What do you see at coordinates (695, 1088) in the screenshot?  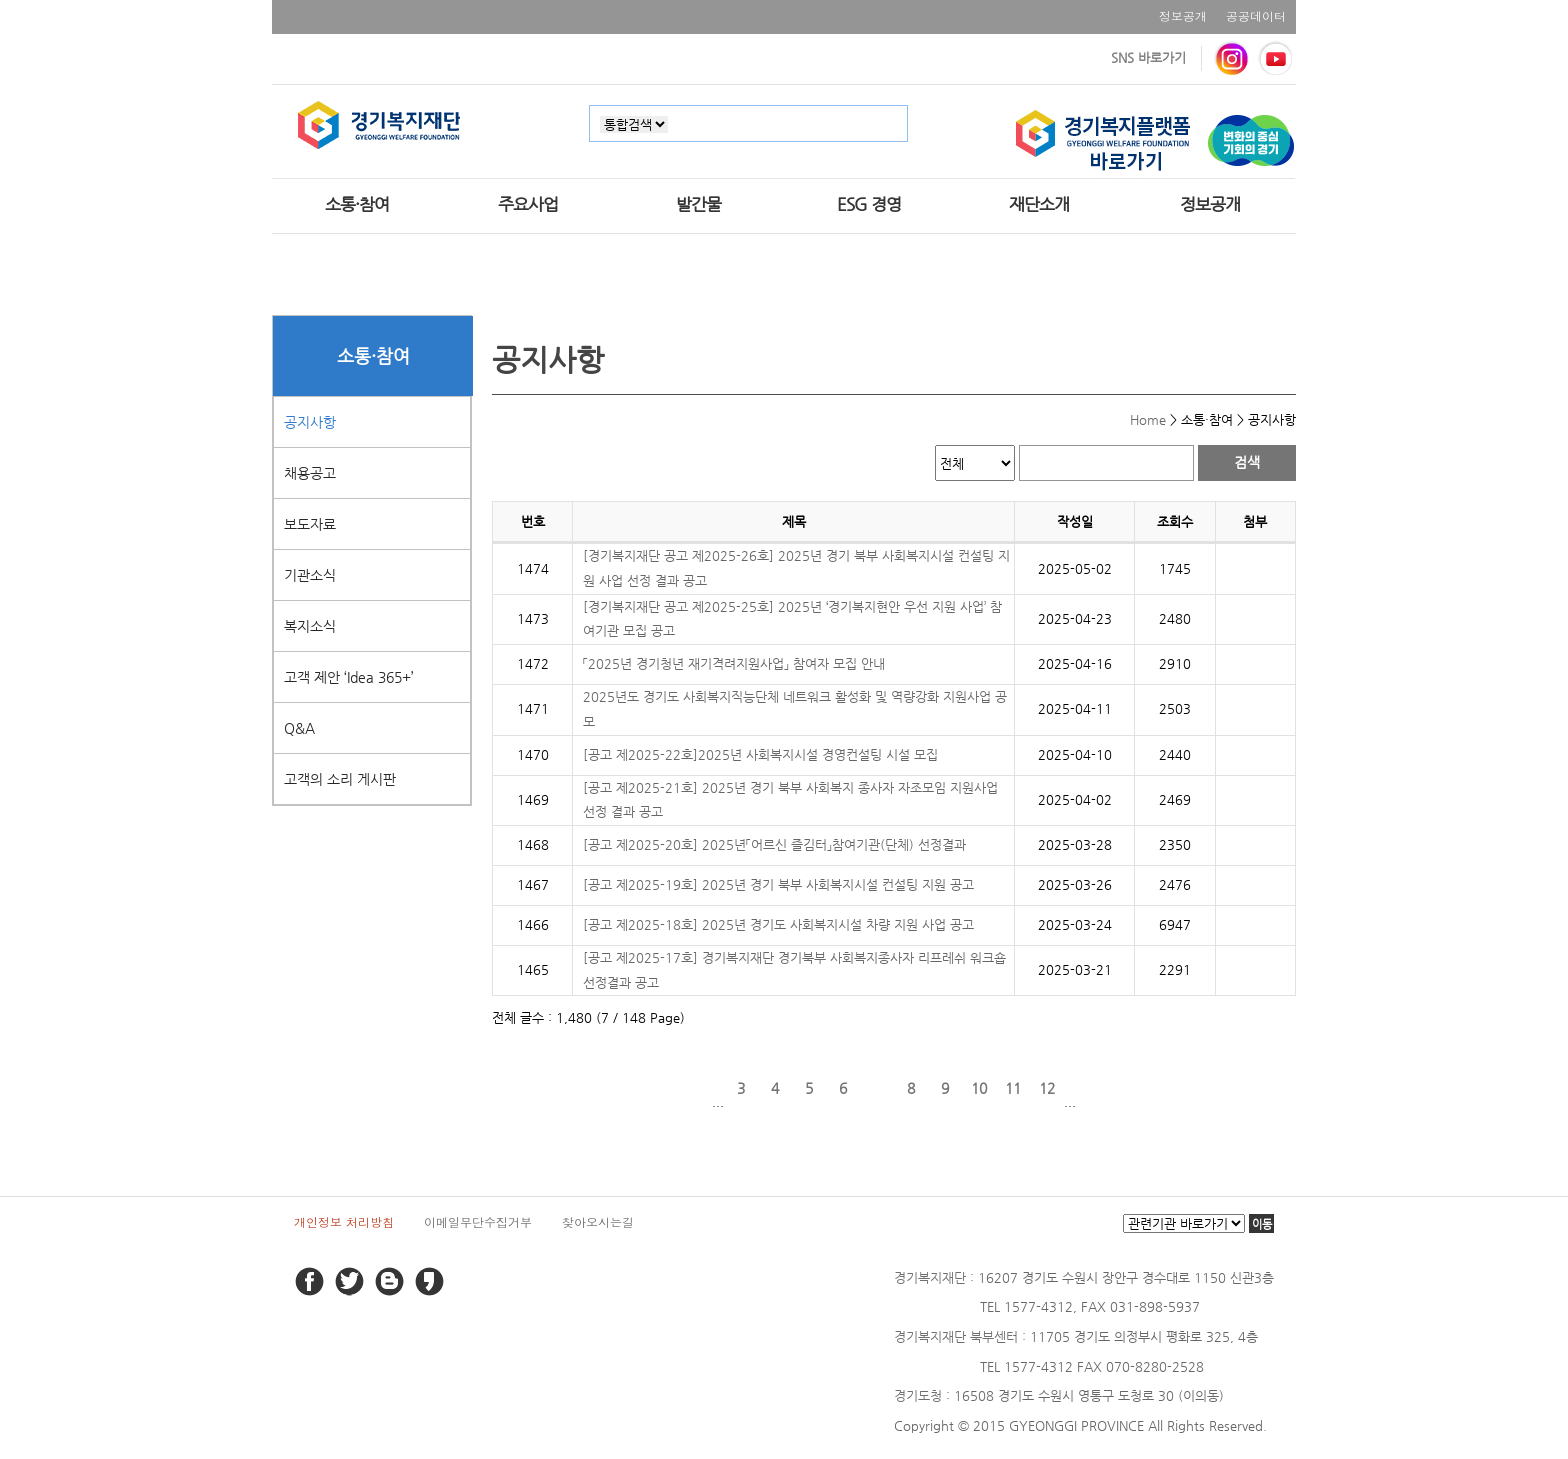 I see `이전 페이지로 이동` at bounding box center [695, 1088].